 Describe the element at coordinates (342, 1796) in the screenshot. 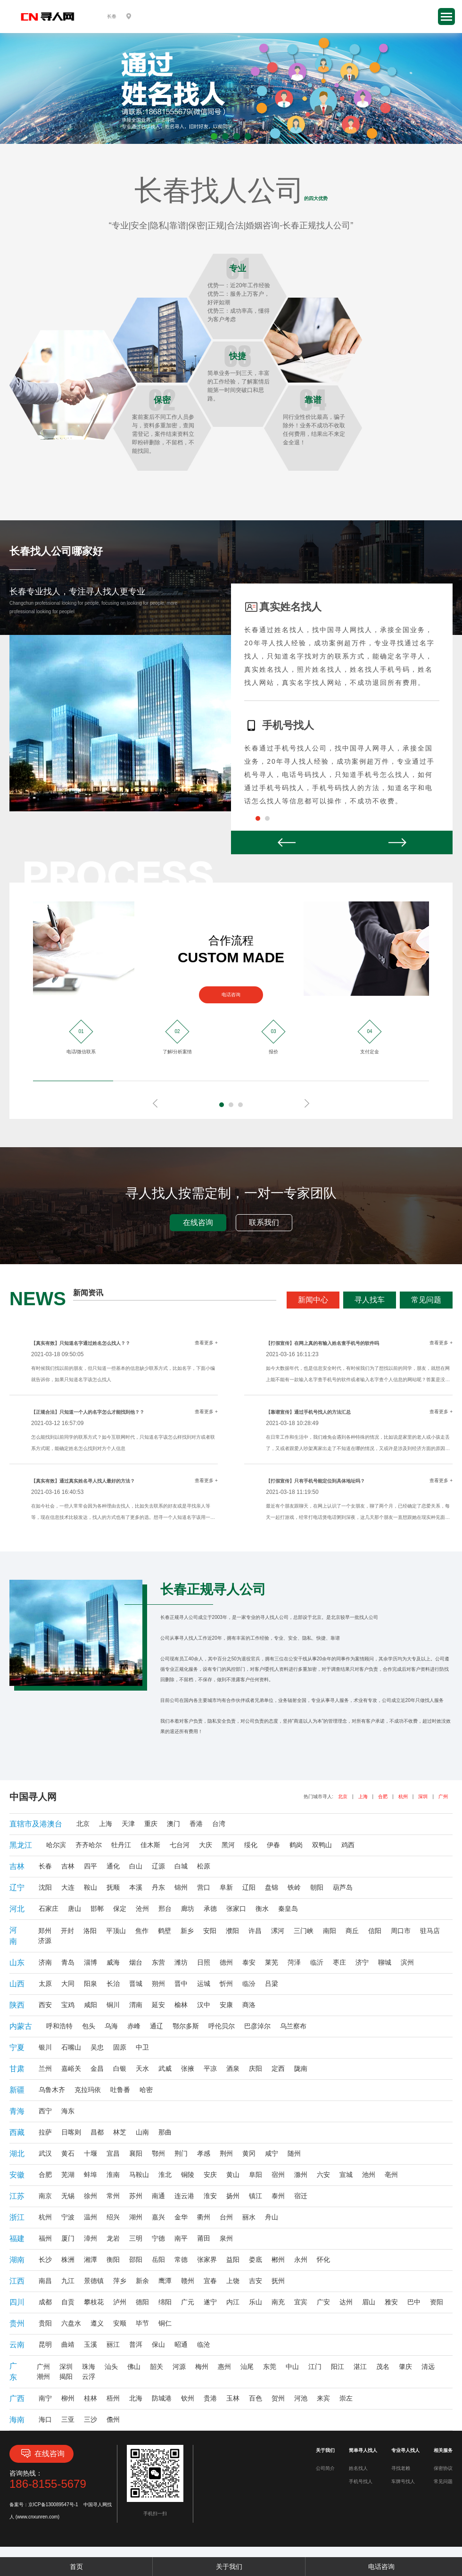

I see `北京` at that location.